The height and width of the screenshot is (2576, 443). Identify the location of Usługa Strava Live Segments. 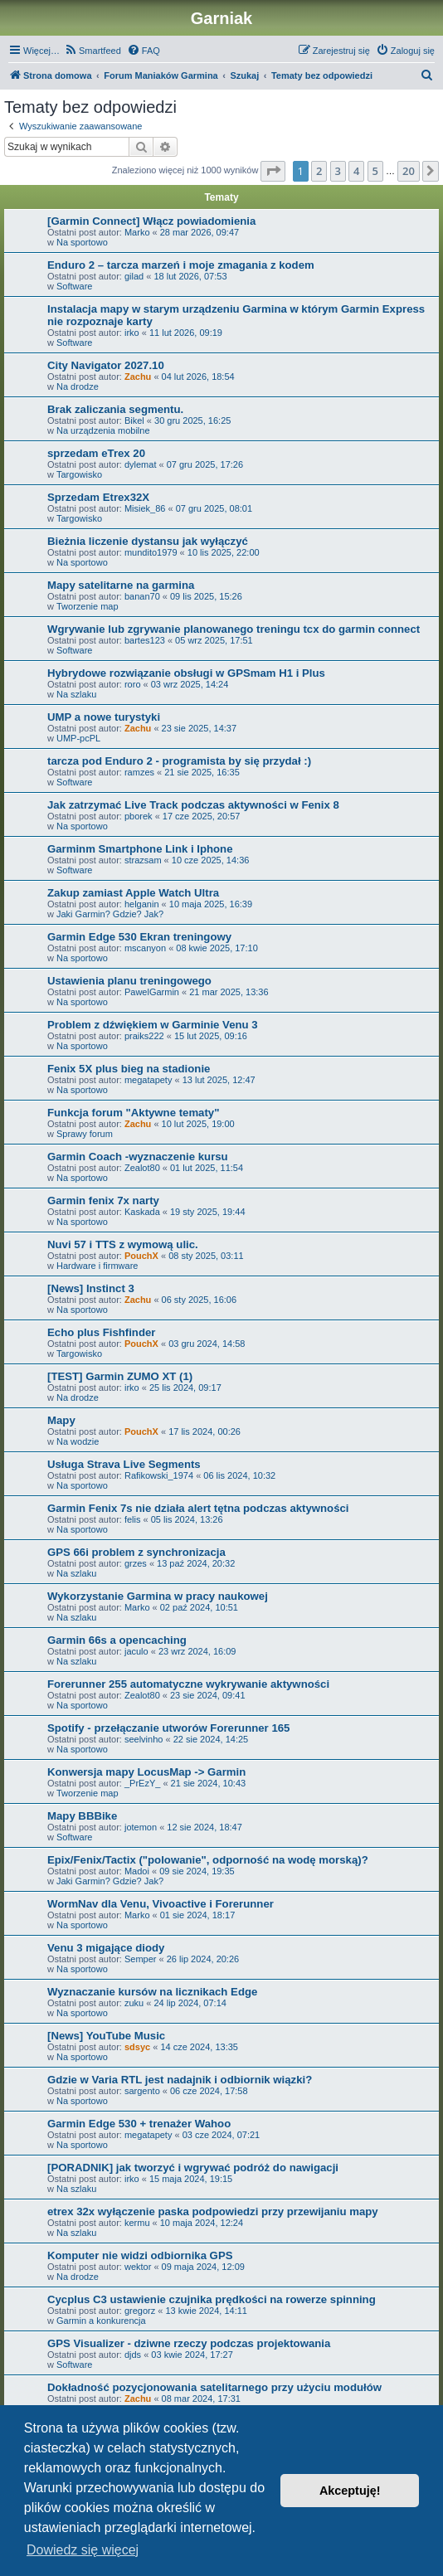
(124, 1464).